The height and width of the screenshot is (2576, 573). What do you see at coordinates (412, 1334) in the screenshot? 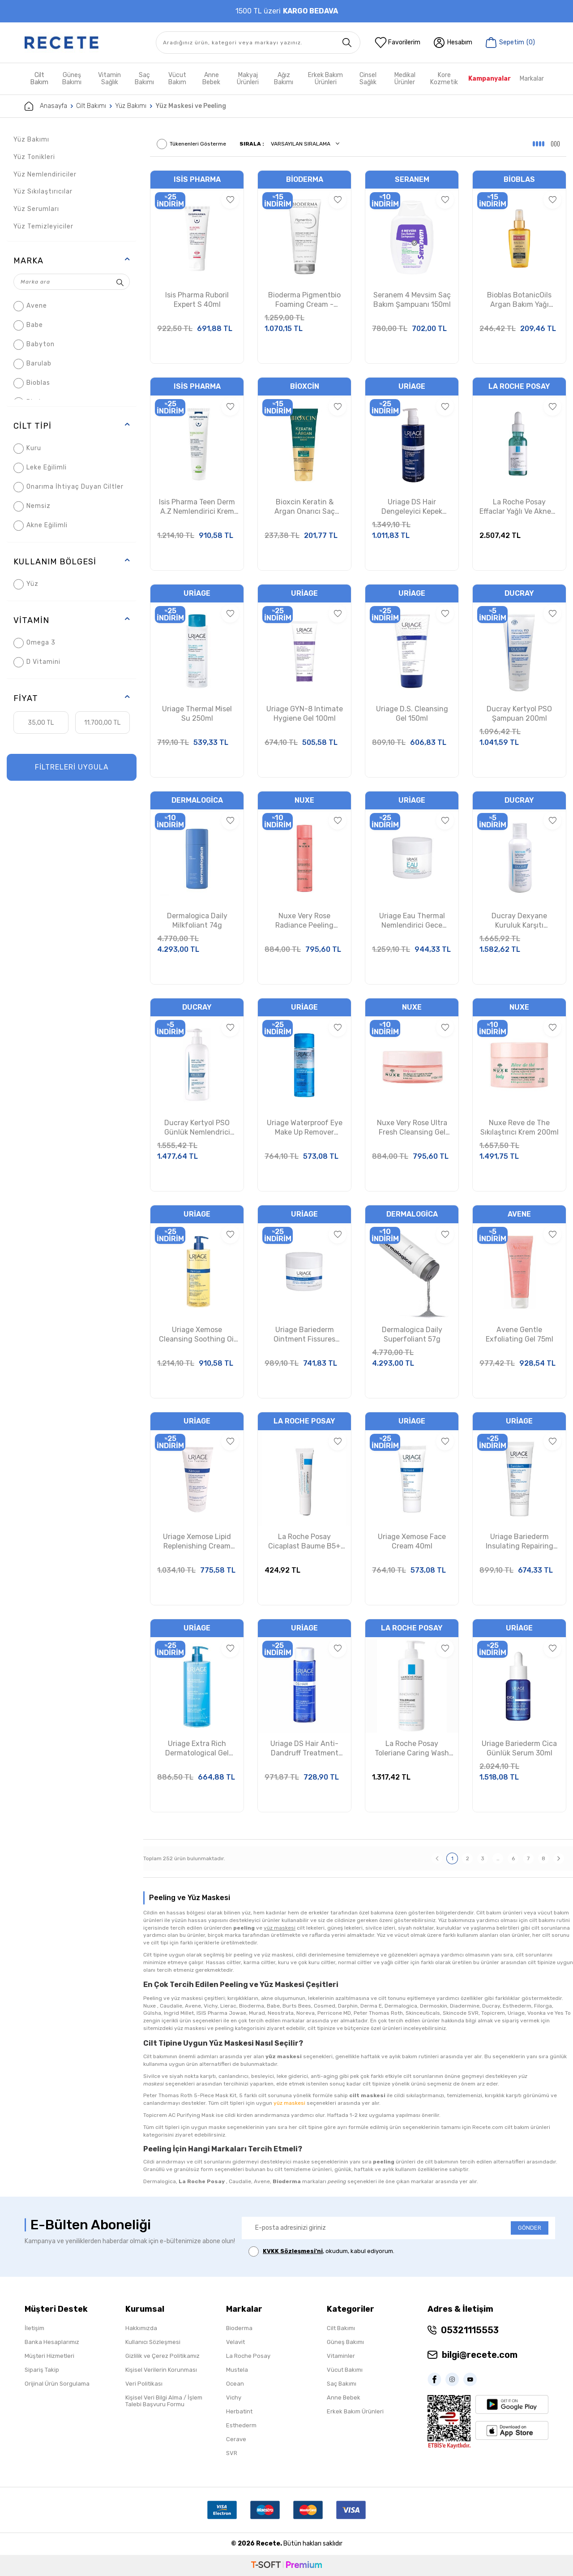
I see `Dermalogica Daily Superfoliant 57g` at bounding box center [412, 1334].